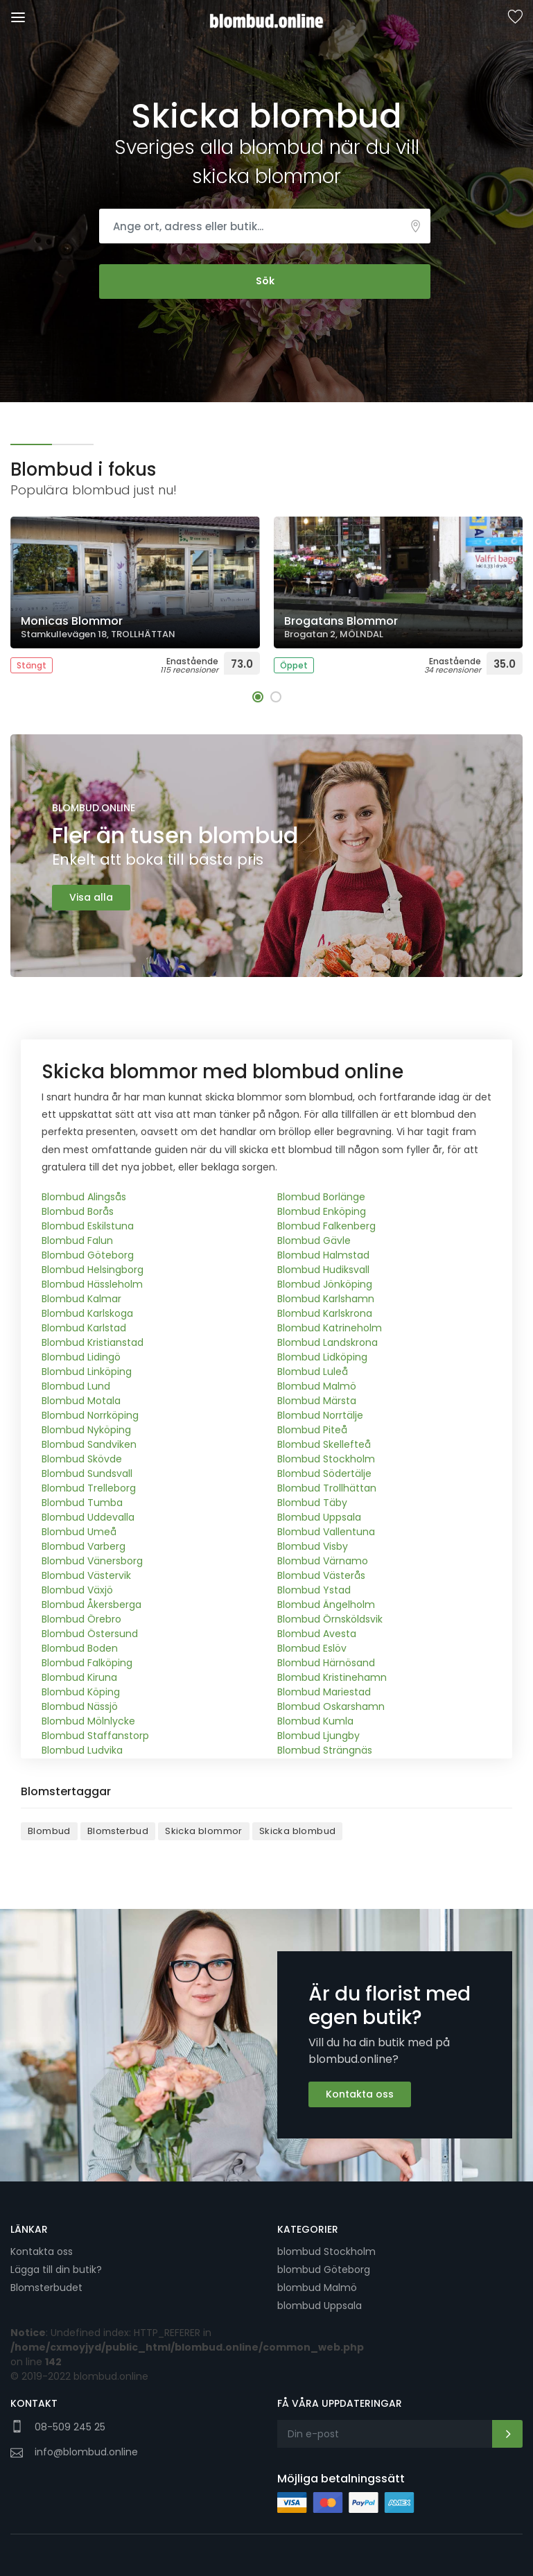 Image resolution: width=533 pixels, height=2576 pixels. Describe the element at coordinates (78, 1212) in the screenshot. I see `Blombud Borås` at that location.